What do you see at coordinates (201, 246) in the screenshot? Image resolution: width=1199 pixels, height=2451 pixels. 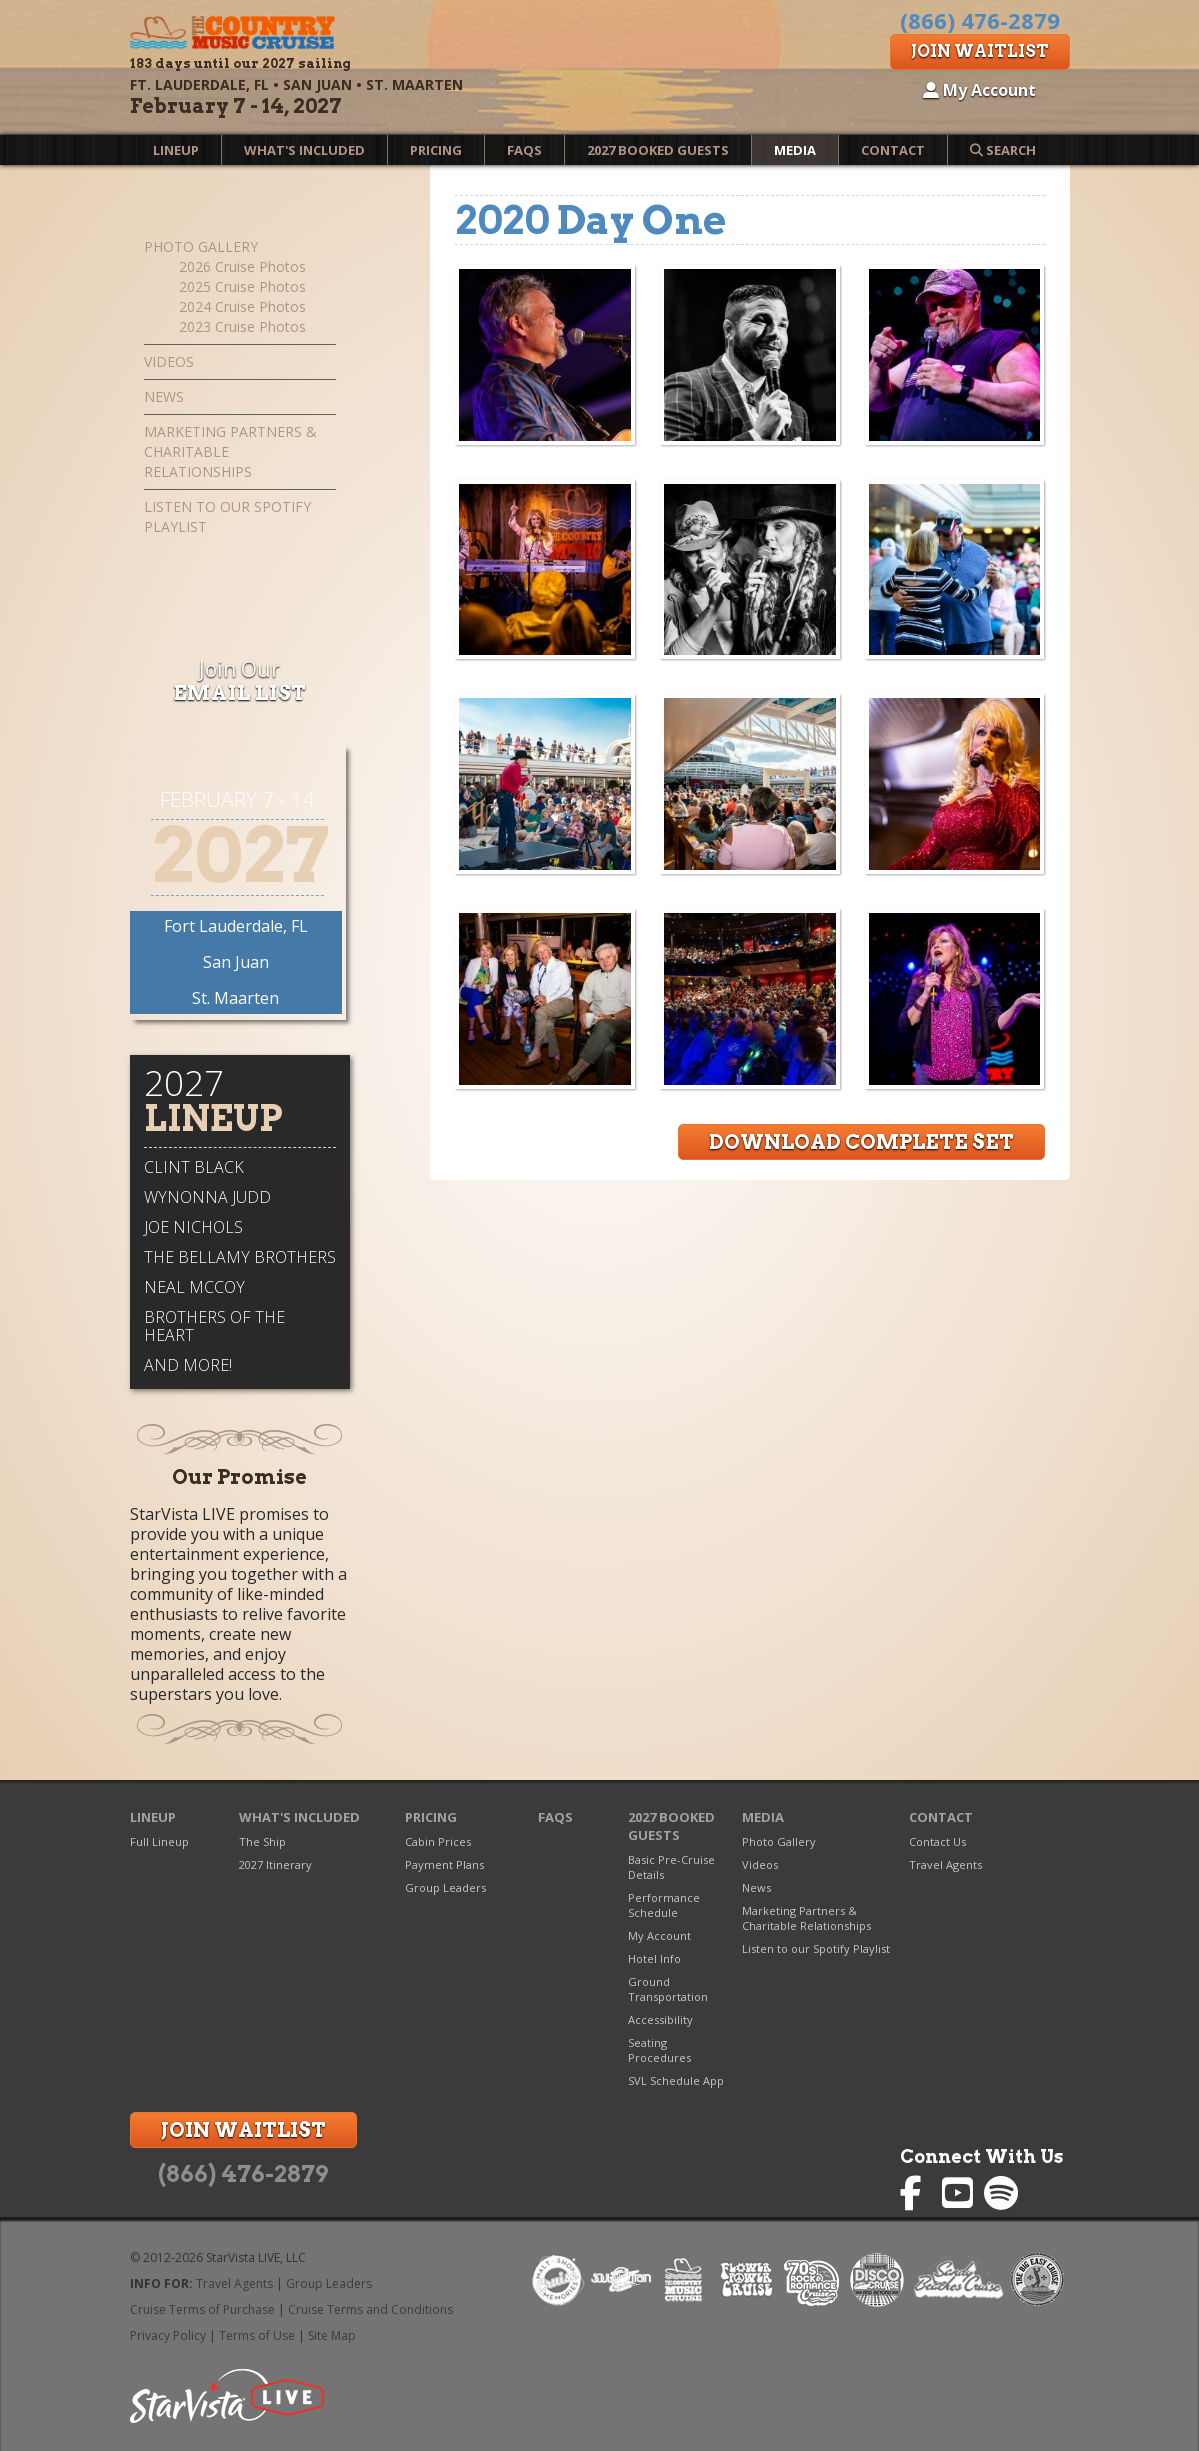 I see `Photo Gallery` at bounding box center [201, 246].